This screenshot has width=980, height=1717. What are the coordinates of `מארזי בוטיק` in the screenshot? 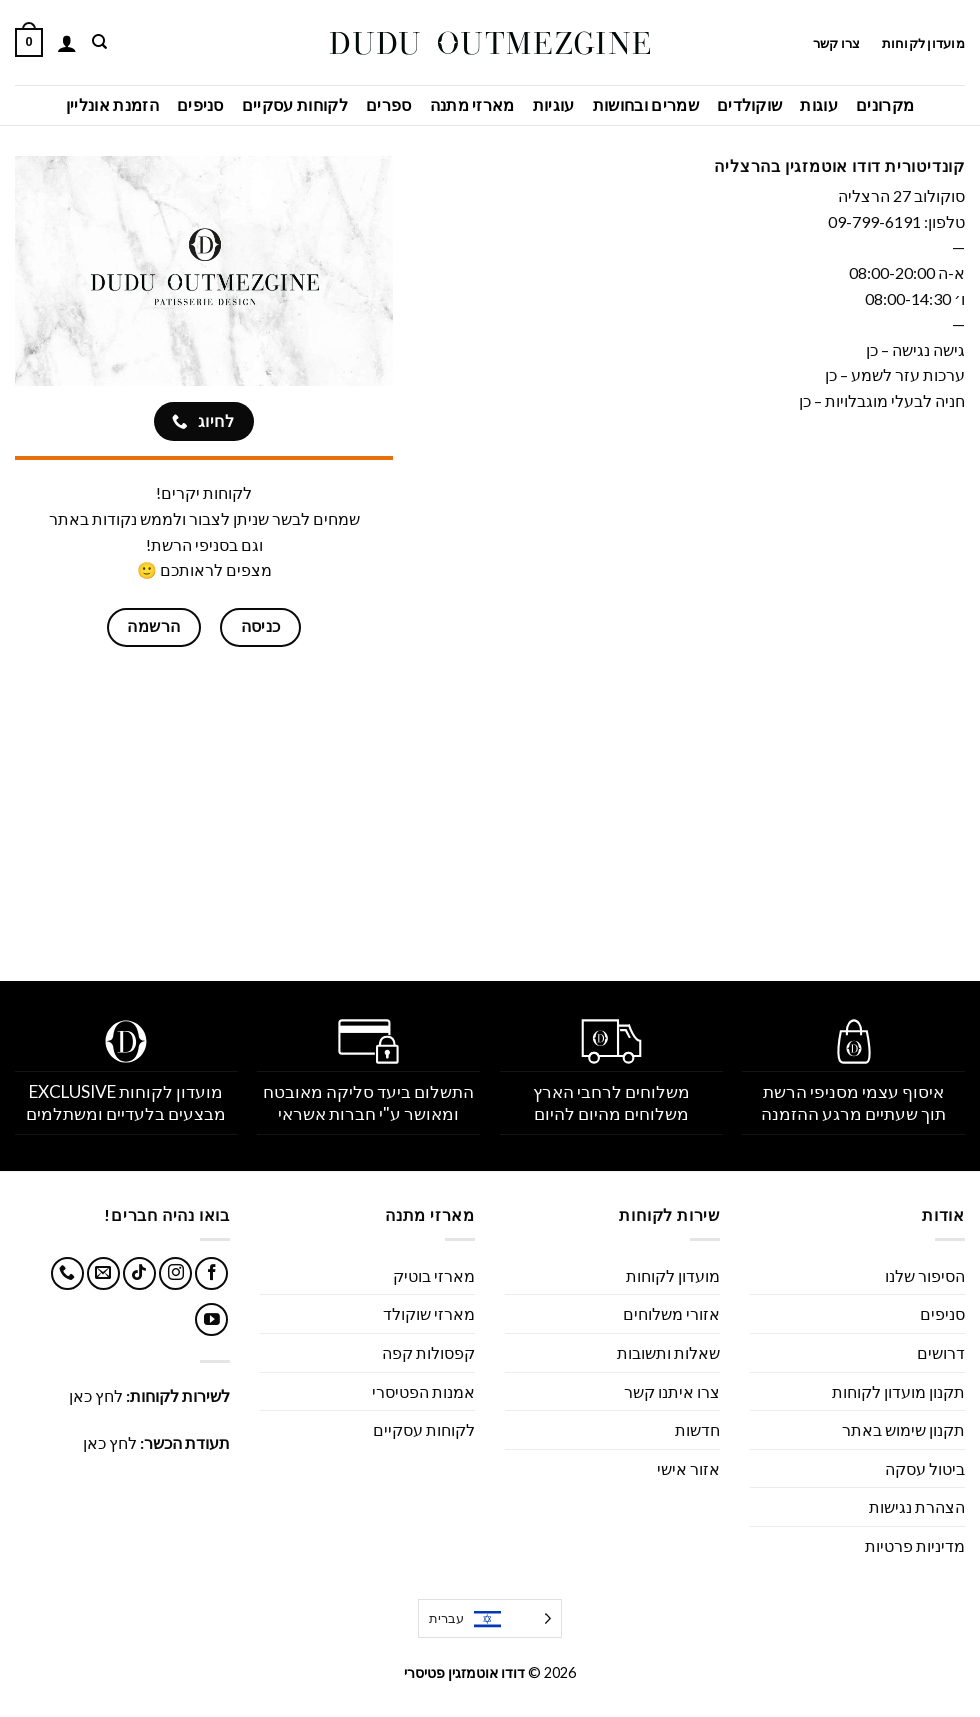 It's located at (434, 1275).